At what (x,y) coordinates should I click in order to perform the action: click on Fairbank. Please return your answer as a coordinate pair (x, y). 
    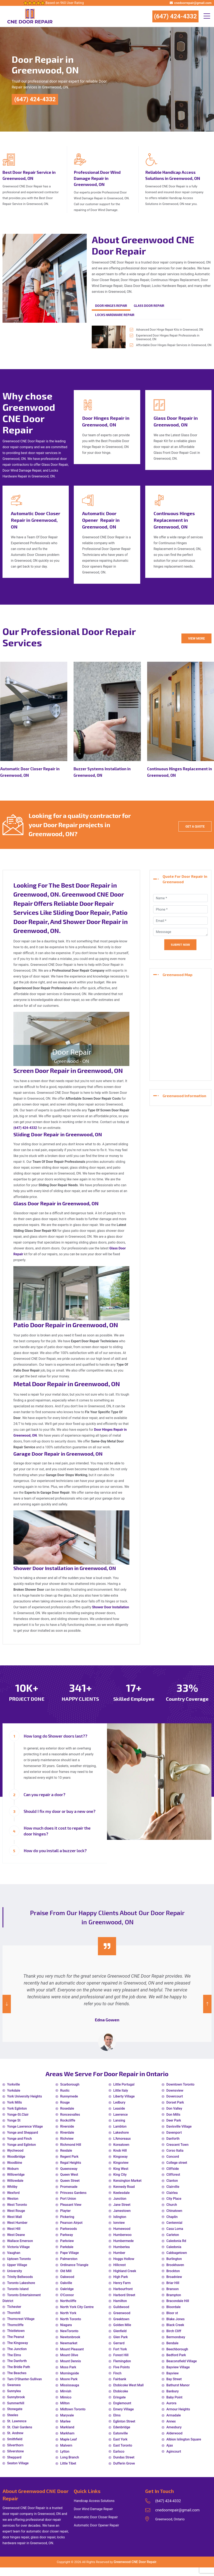
    Looking at the image, I should click on (119, 2388).